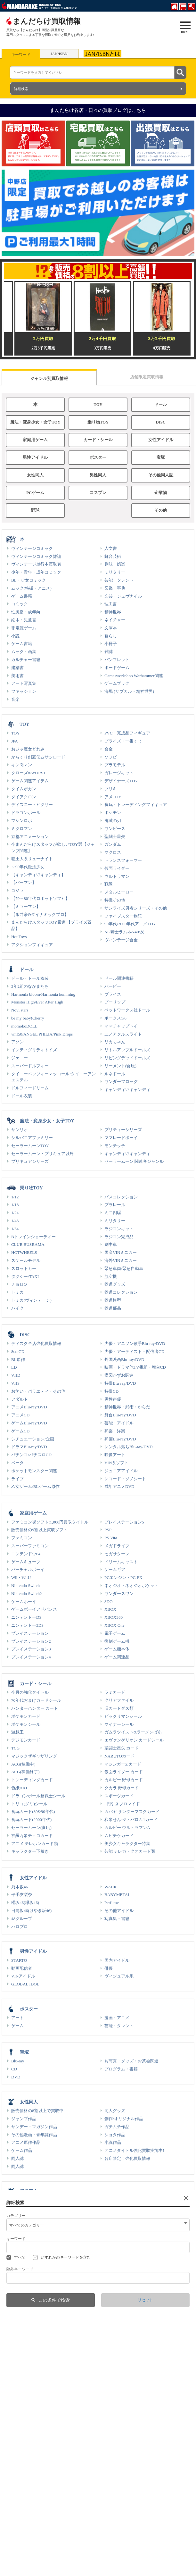 Image resolution: width=196 pixels, height=2576 pixels. What do you see at coordinates (46, 2275) in the screenshot?
I see `1980年代から90年代初頭発行の同人誌` at bounding box center [46, 2275].